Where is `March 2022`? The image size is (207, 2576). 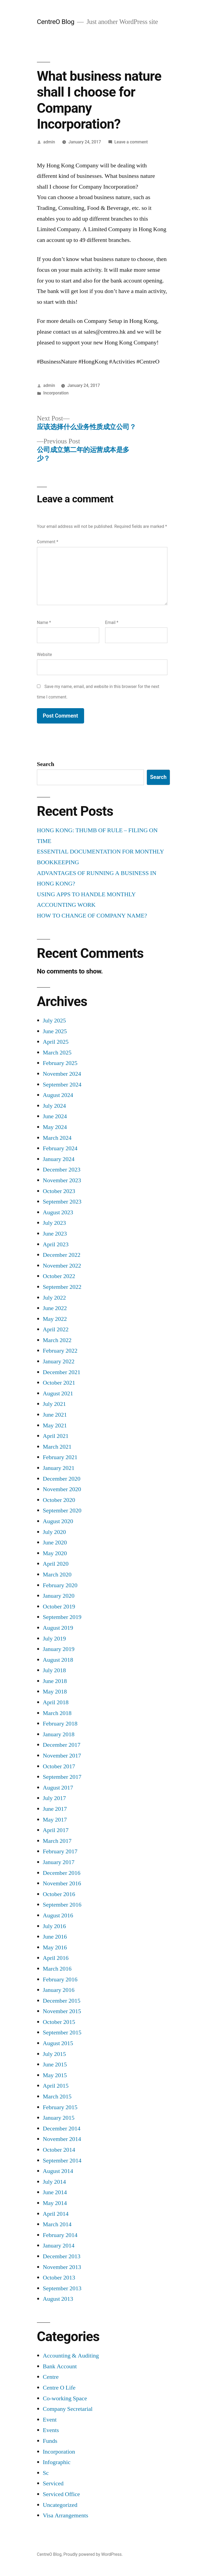
March 2022 is located at coordinates (57, 1340).